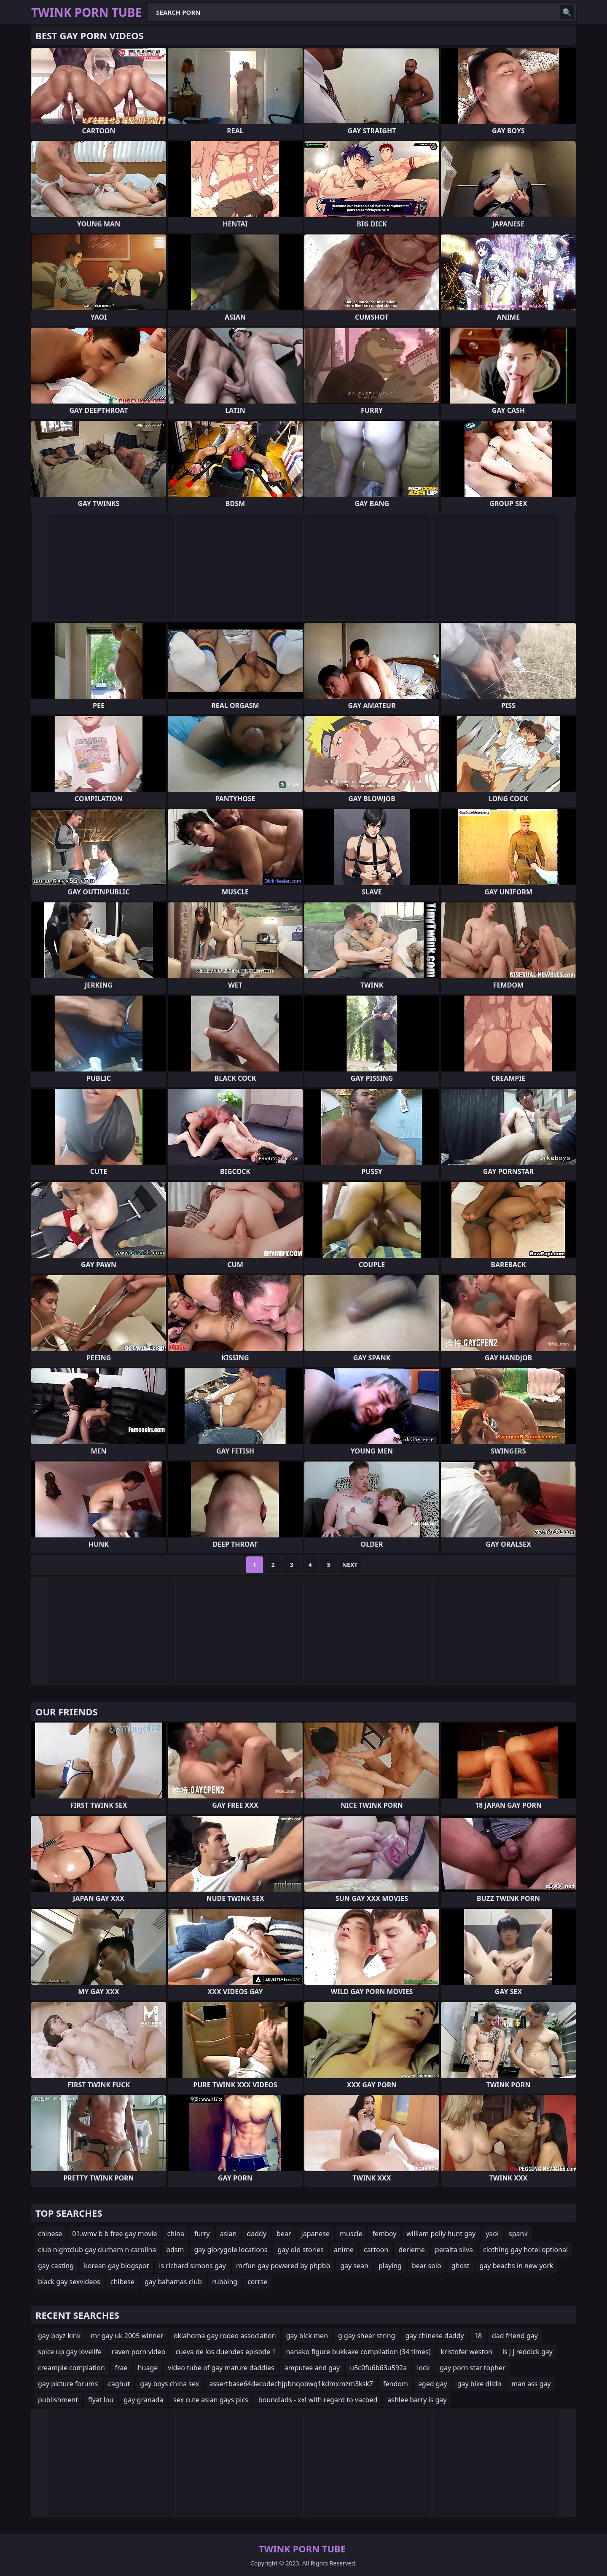 The width and height of the screenshot is (607, 2576). I want to click on asian, so click(228, 2233).